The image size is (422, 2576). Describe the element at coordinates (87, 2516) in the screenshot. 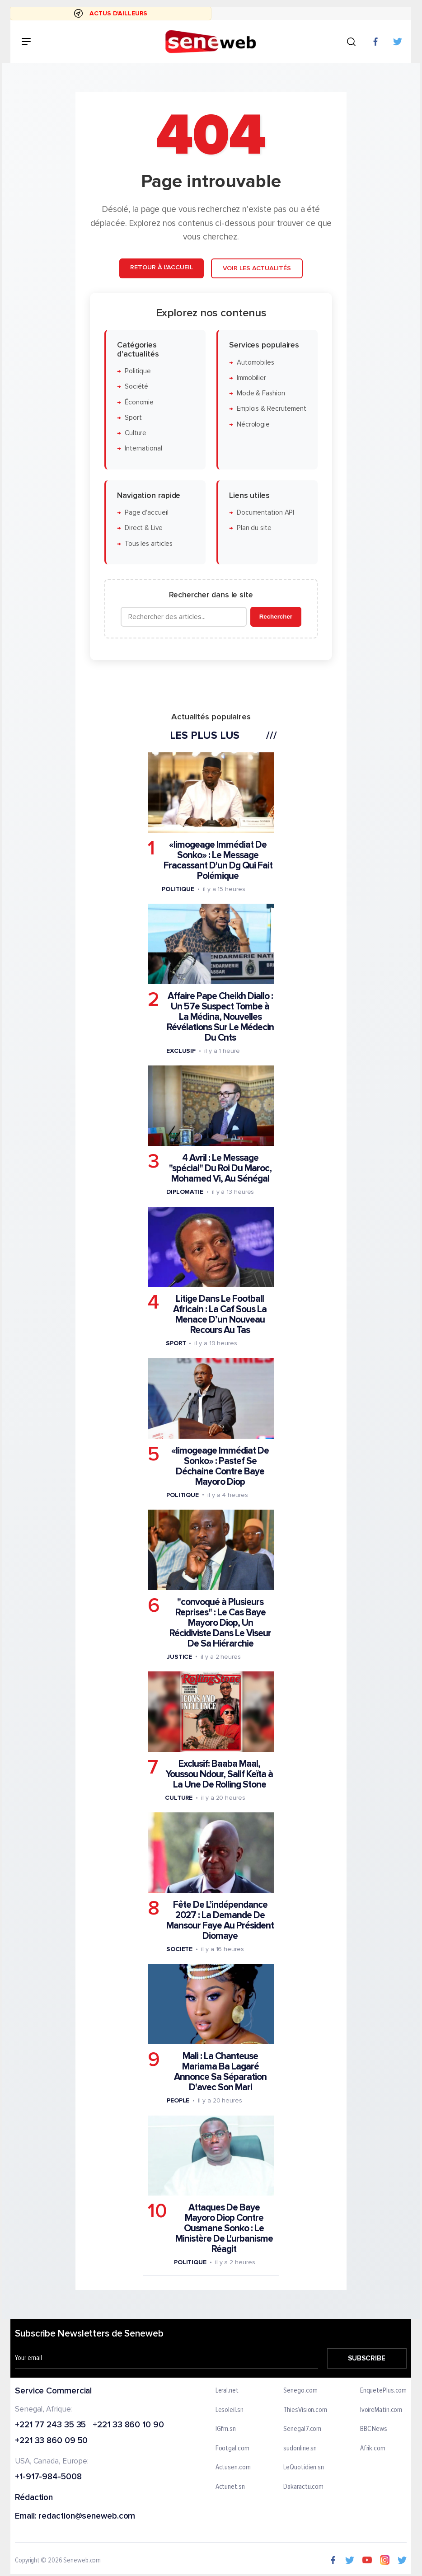

I see `redaction@seneweb.com` at that location.